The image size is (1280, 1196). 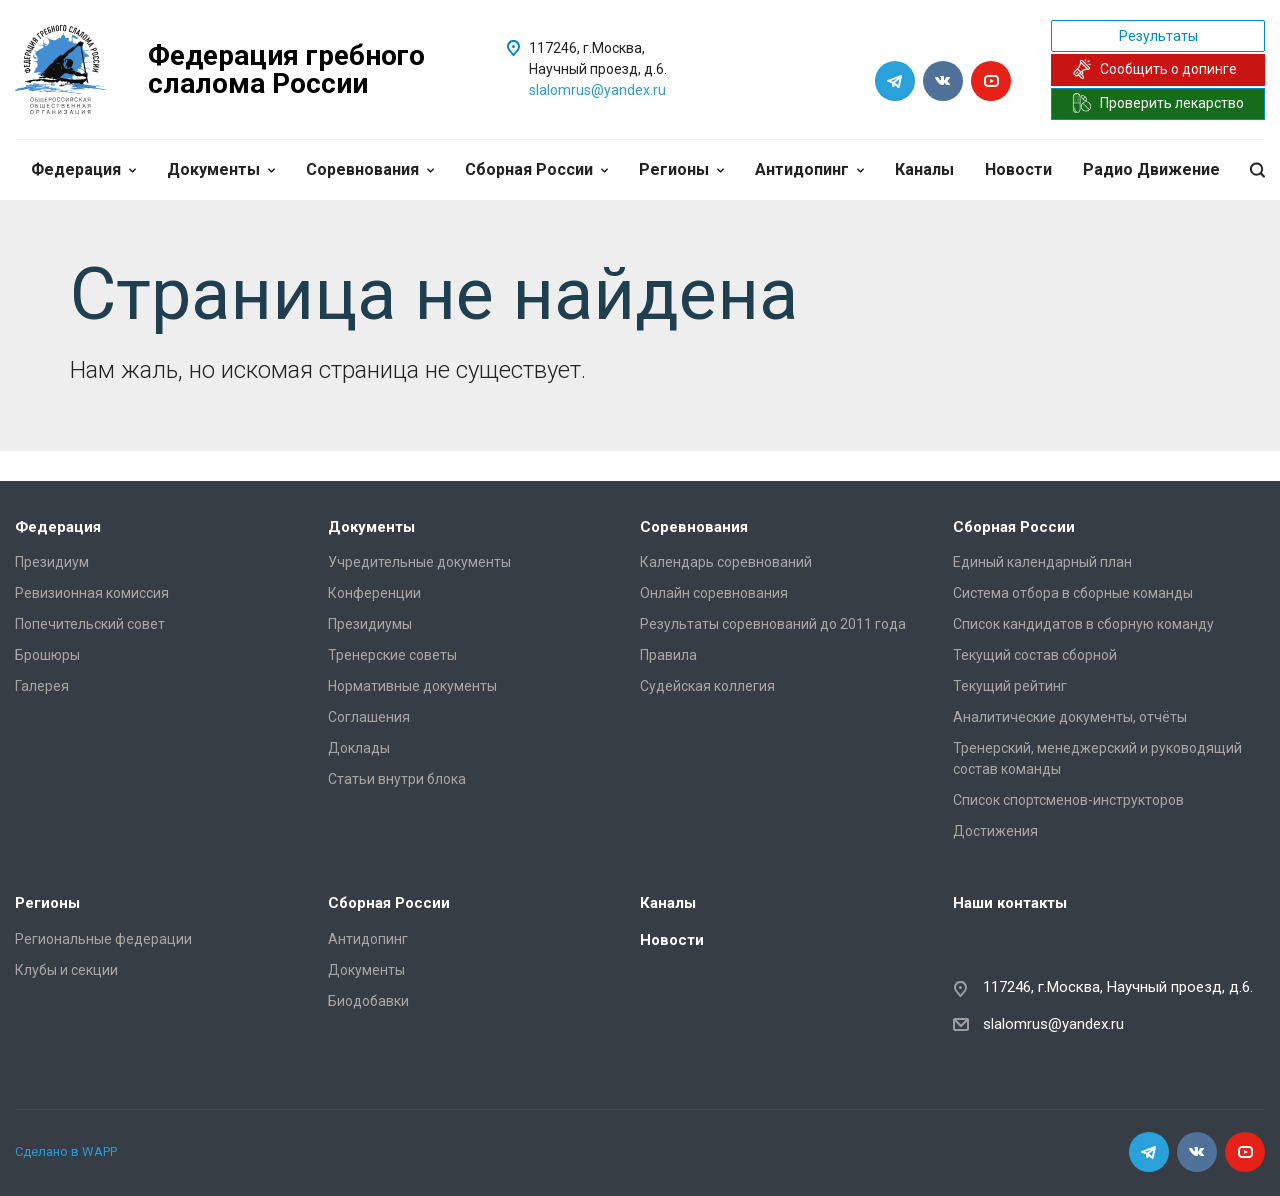 What do you see at coordinates (221, 169) in the screenshot?
I see `Документы` at bounding box center [221, 169].